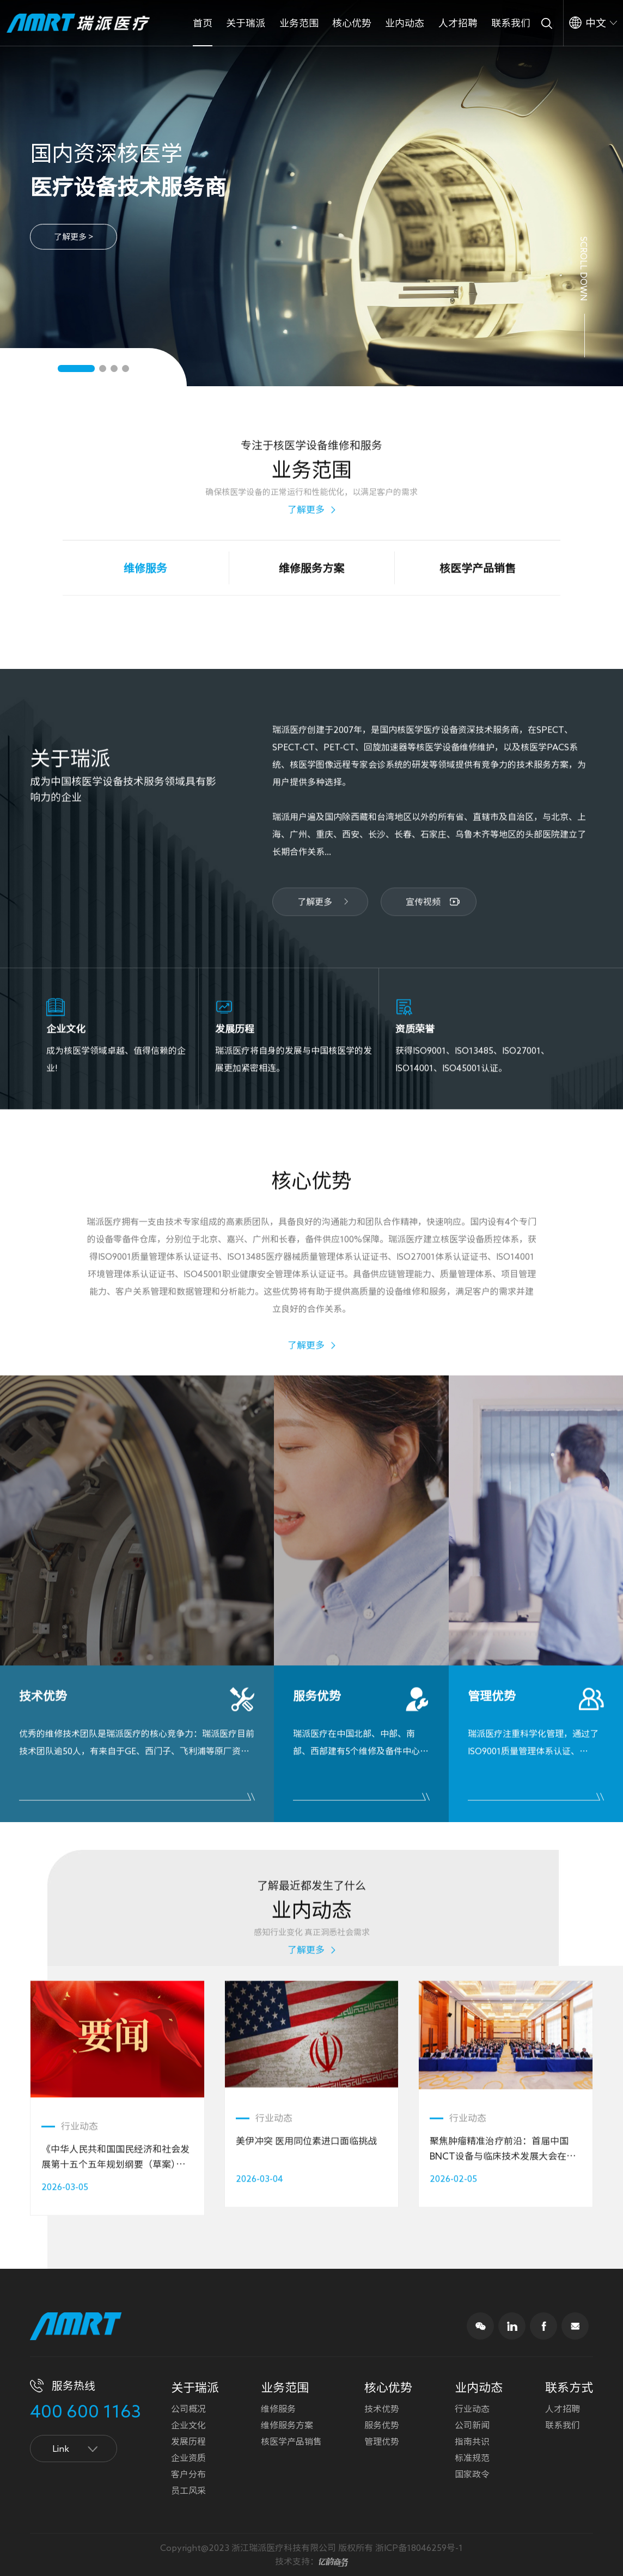 The width and height of the screenshot is (623, 2576). What do you see at coordinates (423, 956) in the screenshot?
I see `宣传视频` at bounding box center [423, 956].